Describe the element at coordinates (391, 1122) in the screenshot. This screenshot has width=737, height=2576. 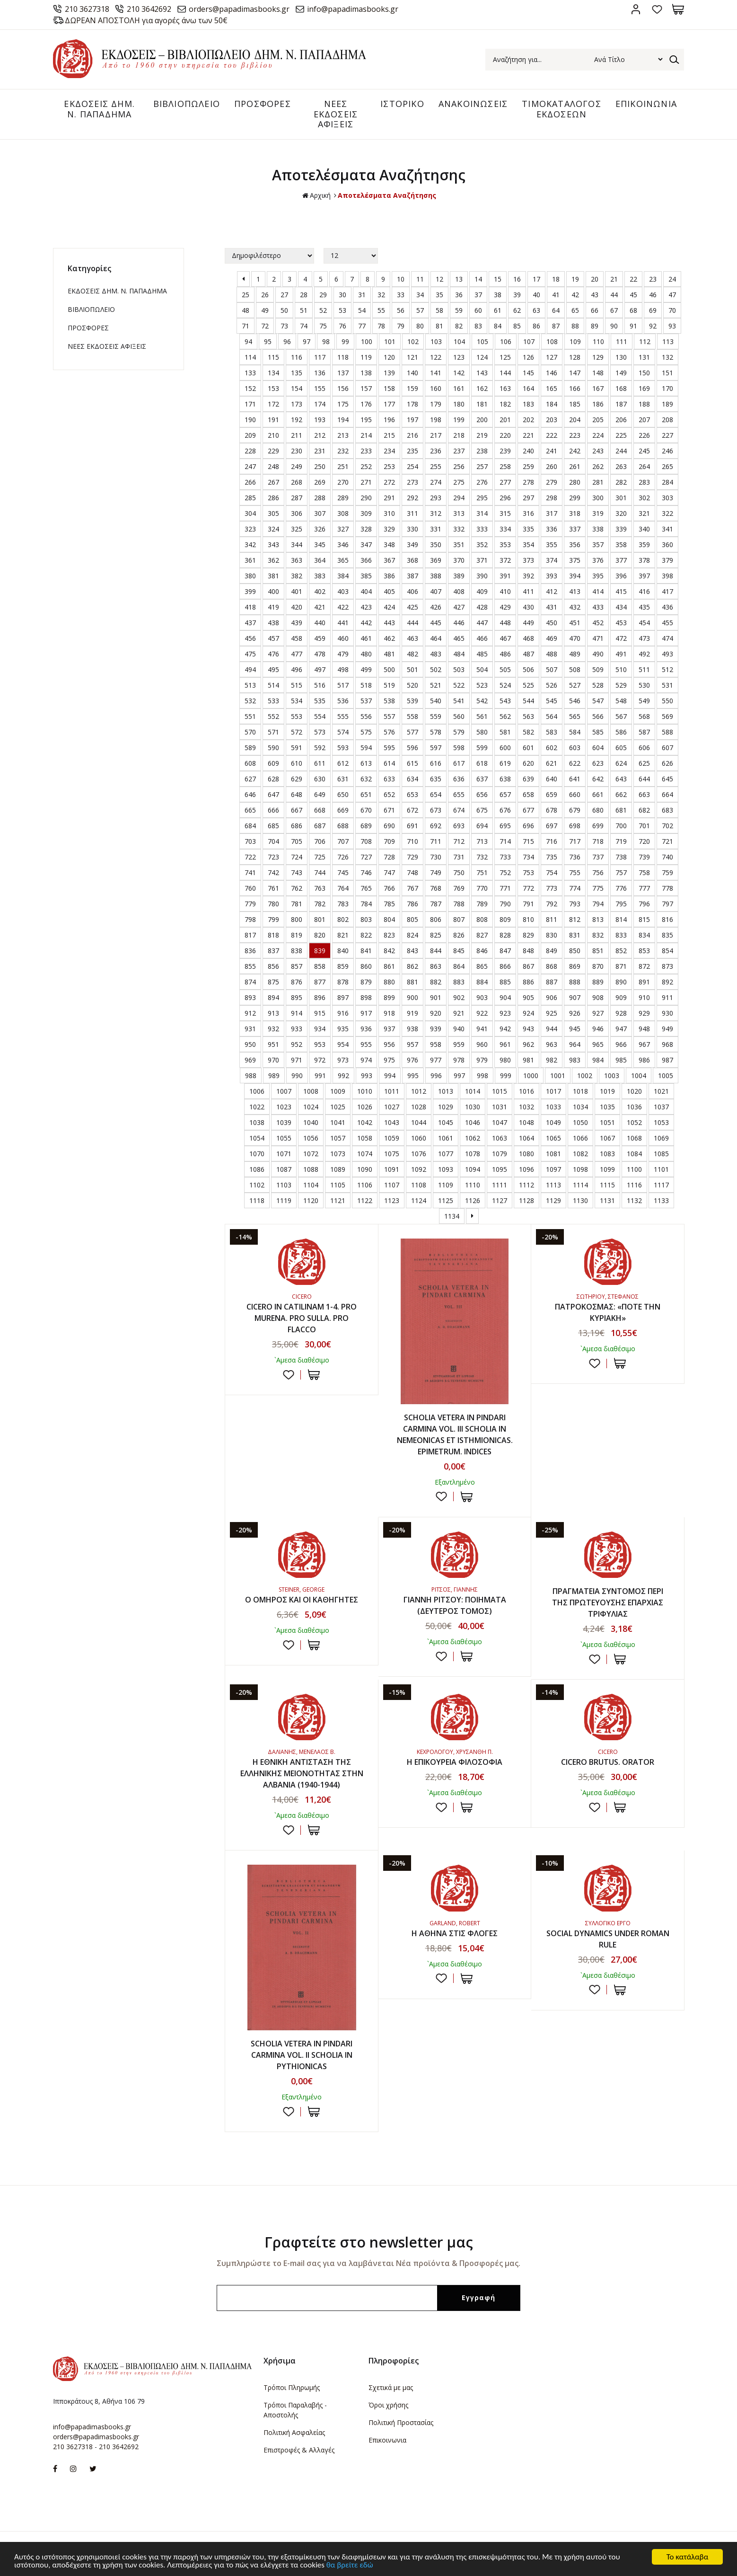
I see `1043` at that location.